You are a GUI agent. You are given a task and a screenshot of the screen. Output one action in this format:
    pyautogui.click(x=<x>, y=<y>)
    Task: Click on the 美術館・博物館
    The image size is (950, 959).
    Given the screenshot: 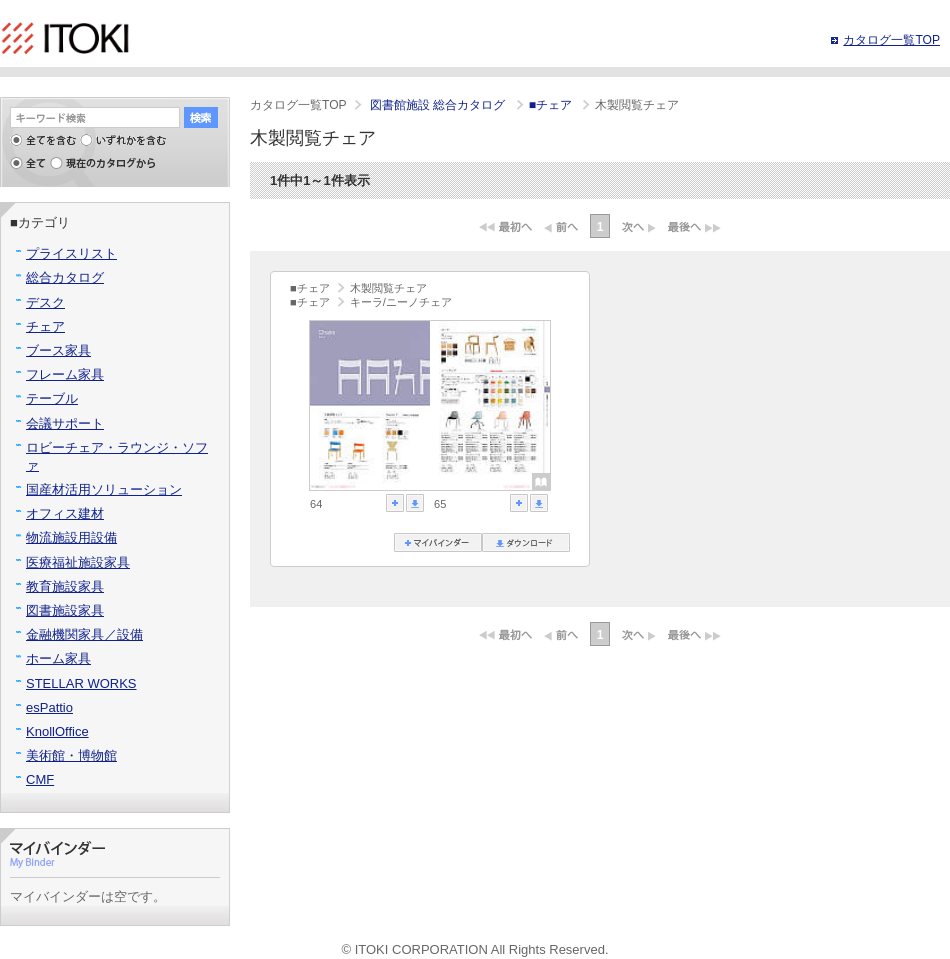 What is the action you would take?
    pyautogui.click(x=71, y=755)
    